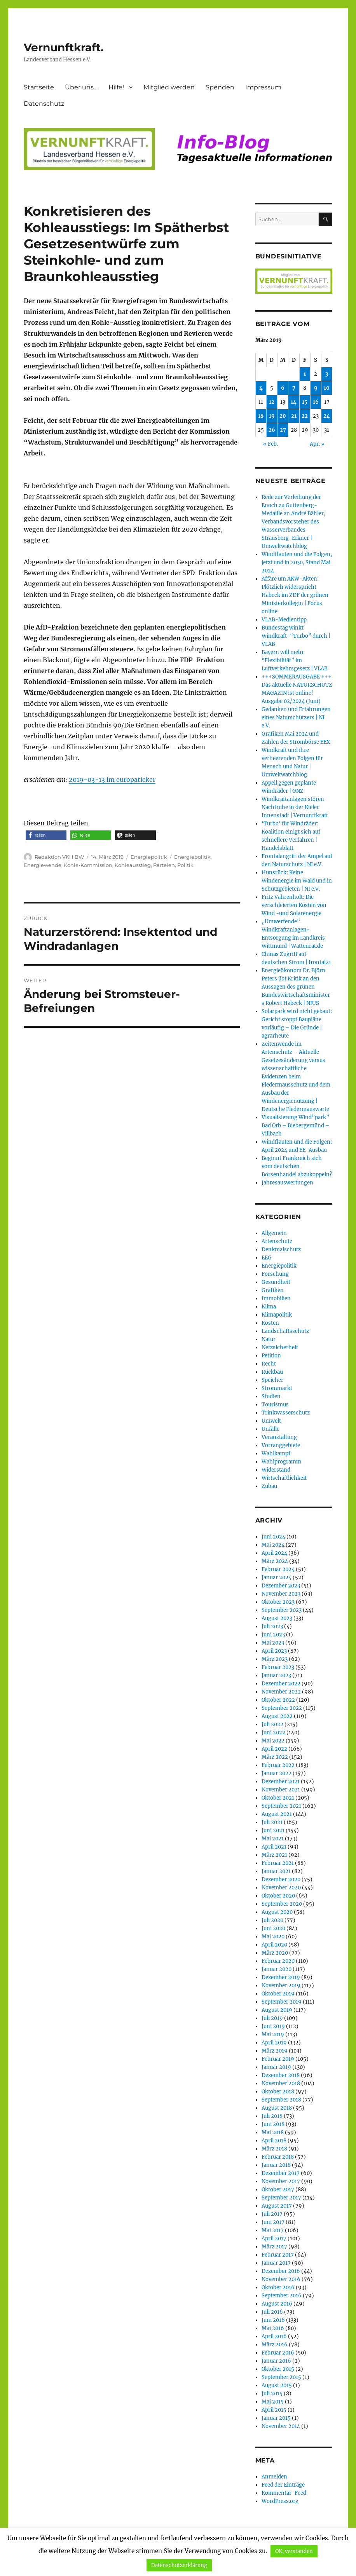 This screenshot has height=2576, width=356. Describe the element at coordinates (273, 2034) in the screenshot. I see `Mai 2019` at that location.